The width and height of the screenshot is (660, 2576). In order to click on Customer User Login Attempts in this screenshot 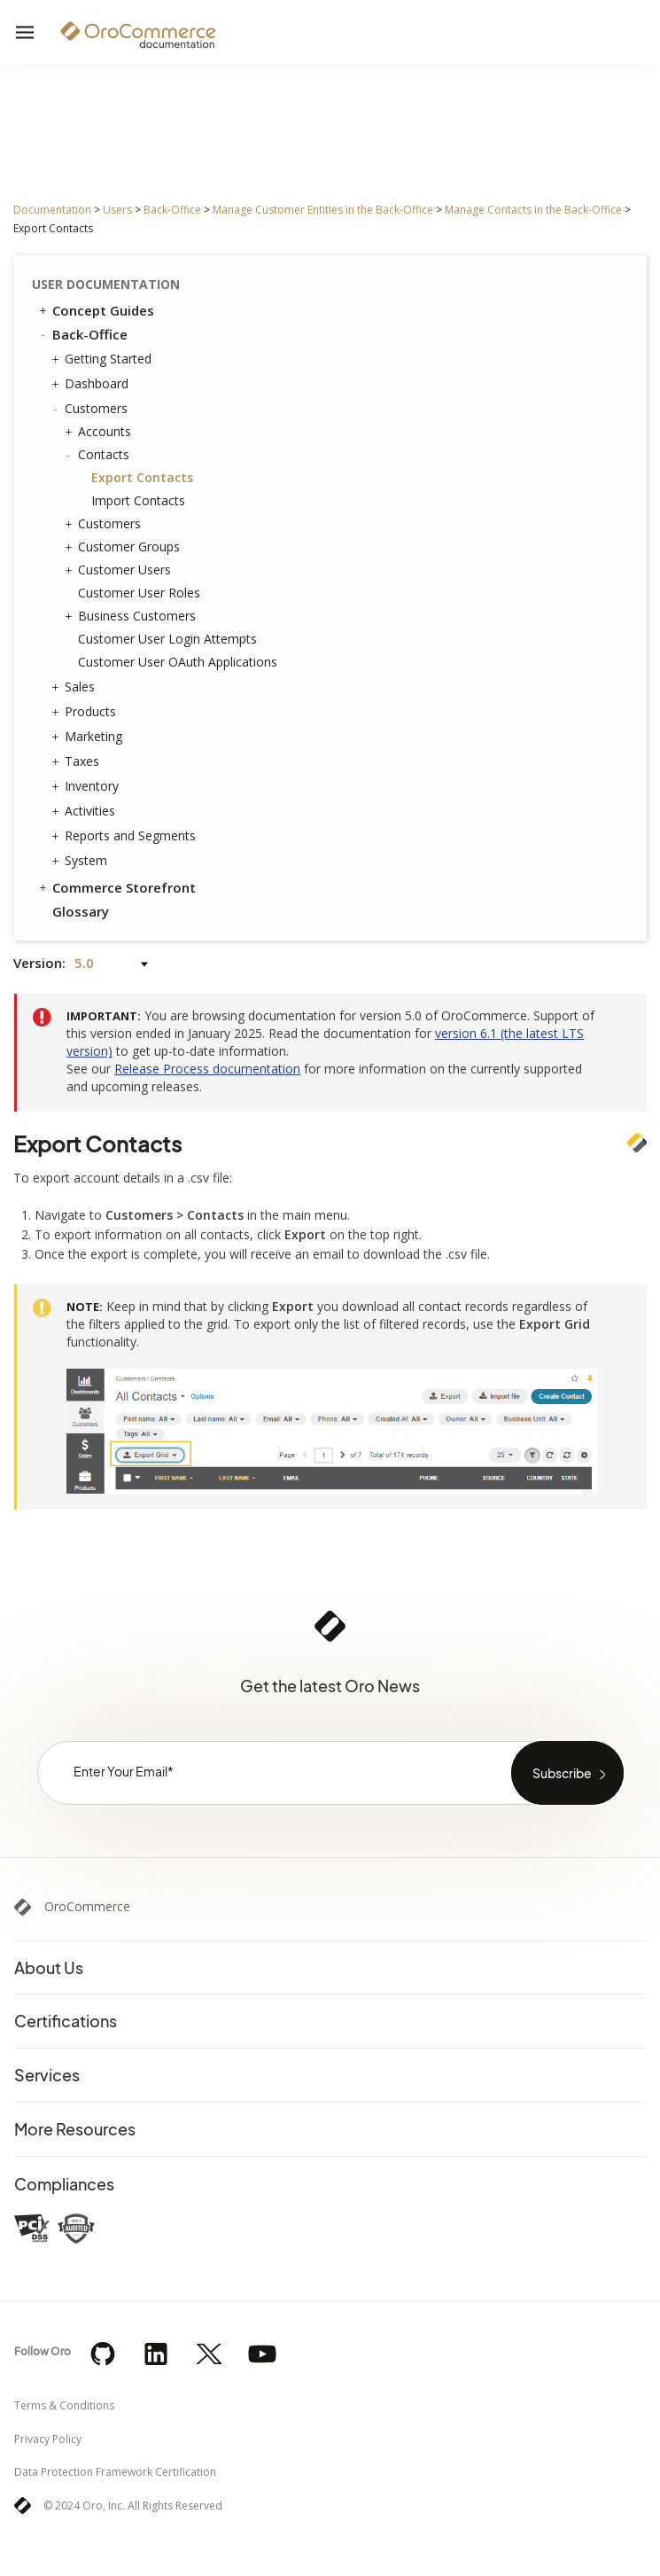, I will do `click(167, 638)`.